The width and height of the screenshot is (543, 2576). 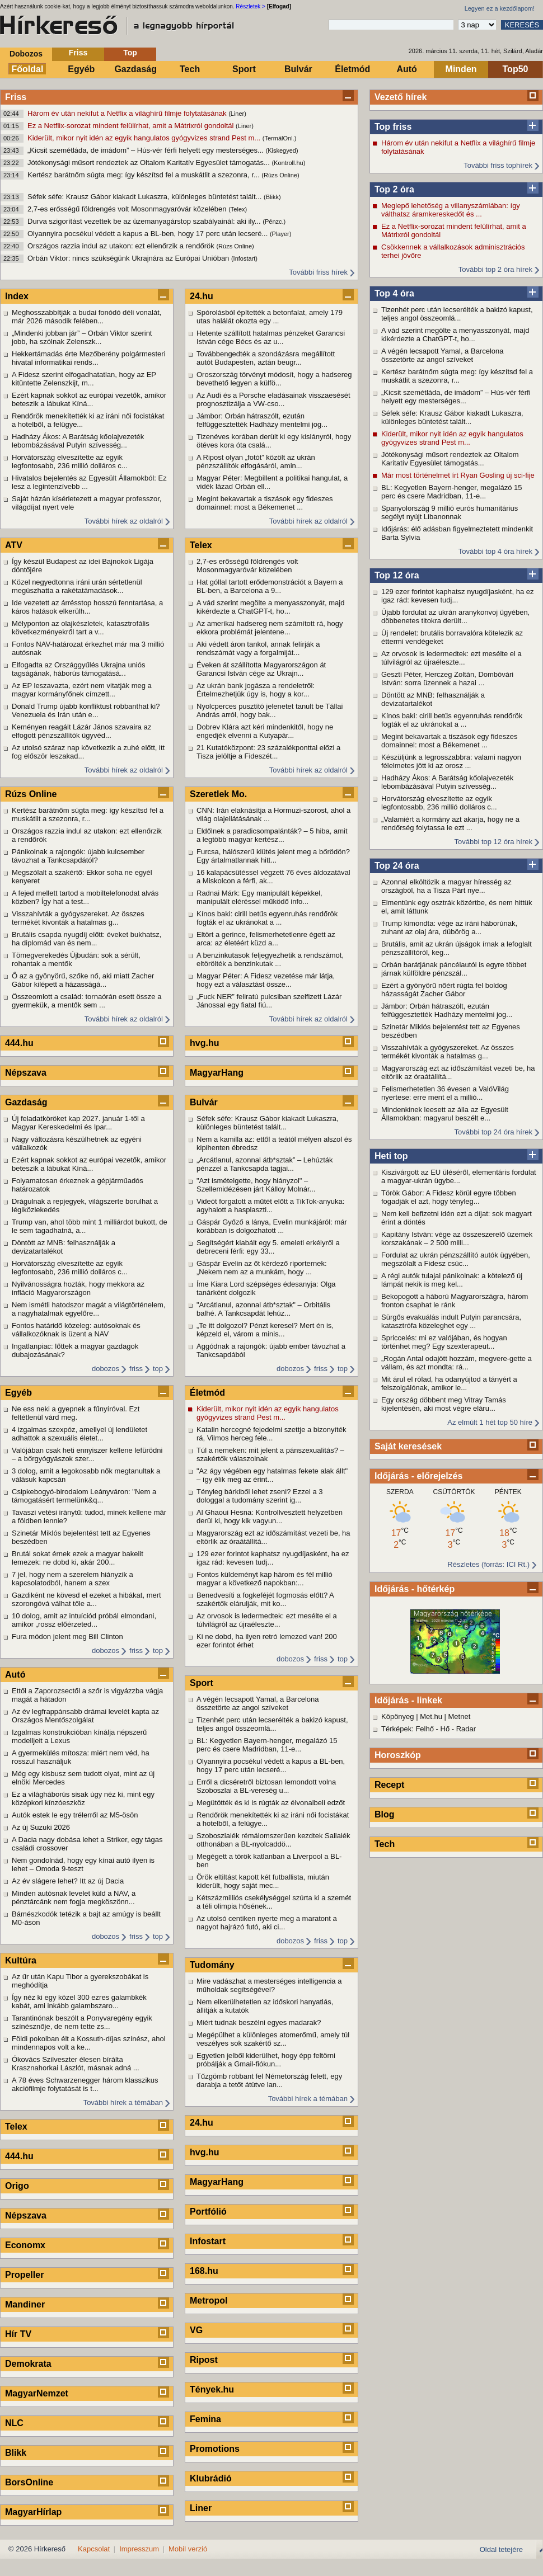 I want to click on Magyar Péter: A Fidesz vezetése már látja, hogy ezt a választást össze..., so click(x=265, y=980).